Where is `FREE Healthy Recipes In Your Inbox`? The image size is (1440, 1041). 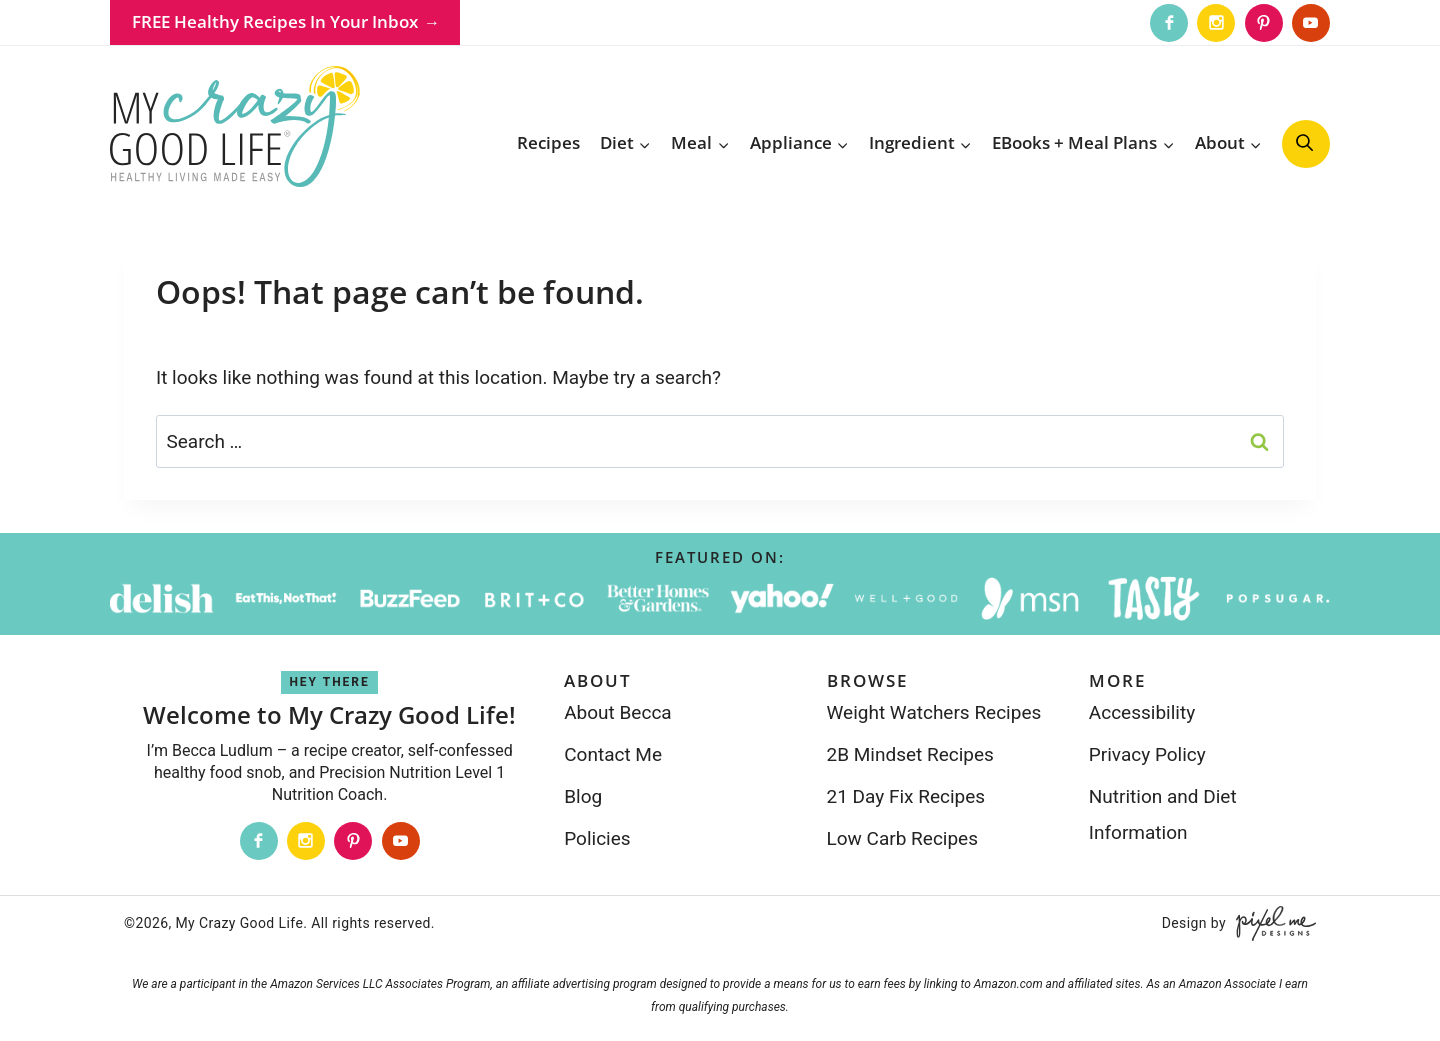 FREE Healthy Recipes In Your Inbox is located at coordinates (275, 21).